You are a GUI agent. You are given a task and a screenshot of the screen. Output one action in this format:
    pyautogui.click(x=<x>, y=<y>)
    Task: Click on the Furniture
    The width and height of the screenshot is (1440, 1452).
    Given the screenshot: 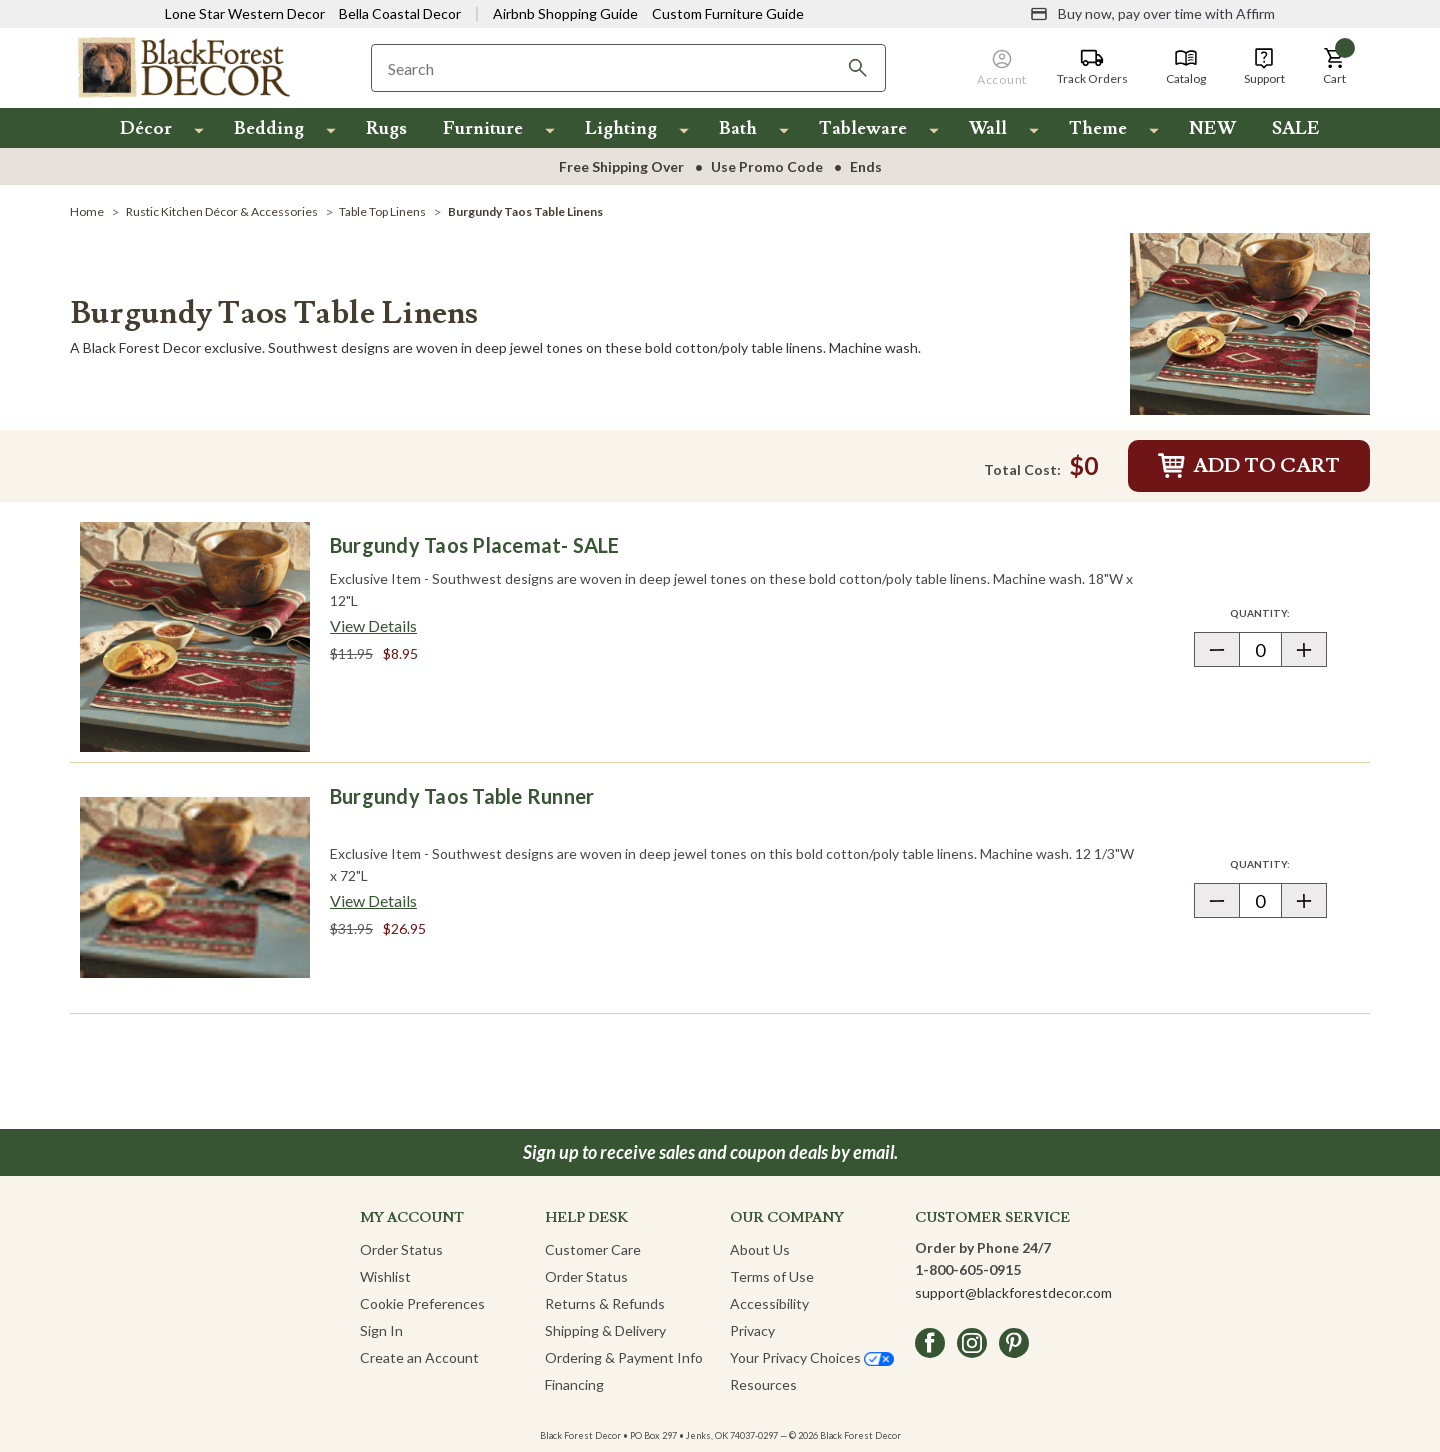 What is the action you would take?
    pyautogui.click(x=483, y=128)
    